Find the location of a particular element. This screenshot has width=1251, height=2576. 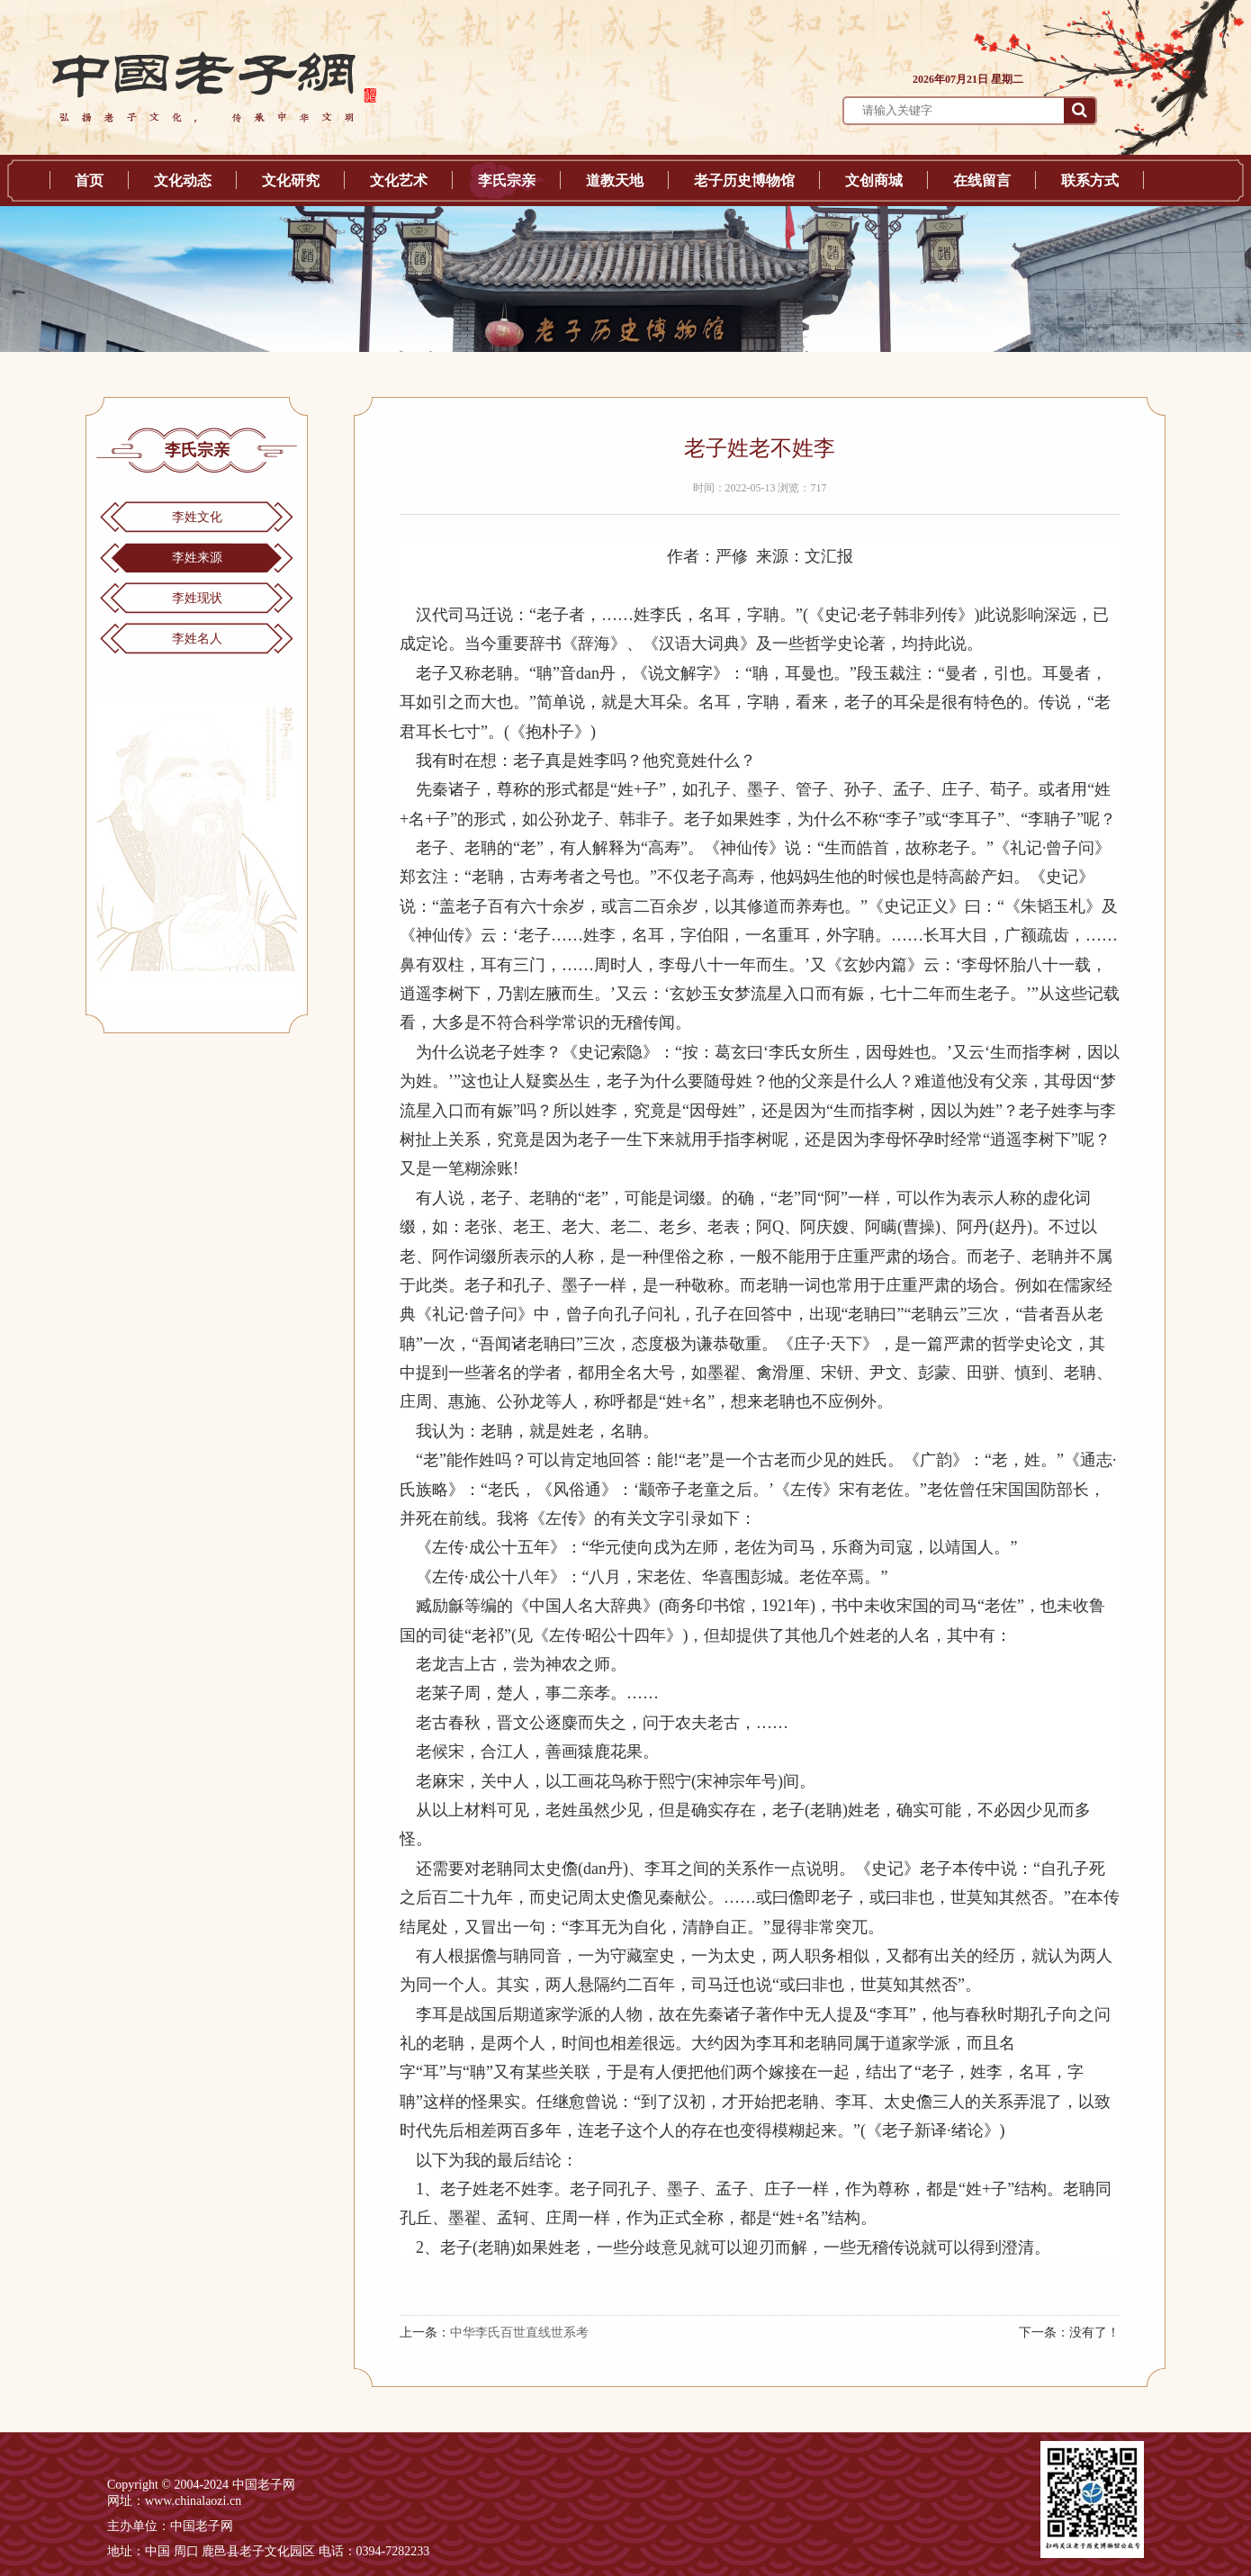

李姓来源 is located at coordinates (197, 557).